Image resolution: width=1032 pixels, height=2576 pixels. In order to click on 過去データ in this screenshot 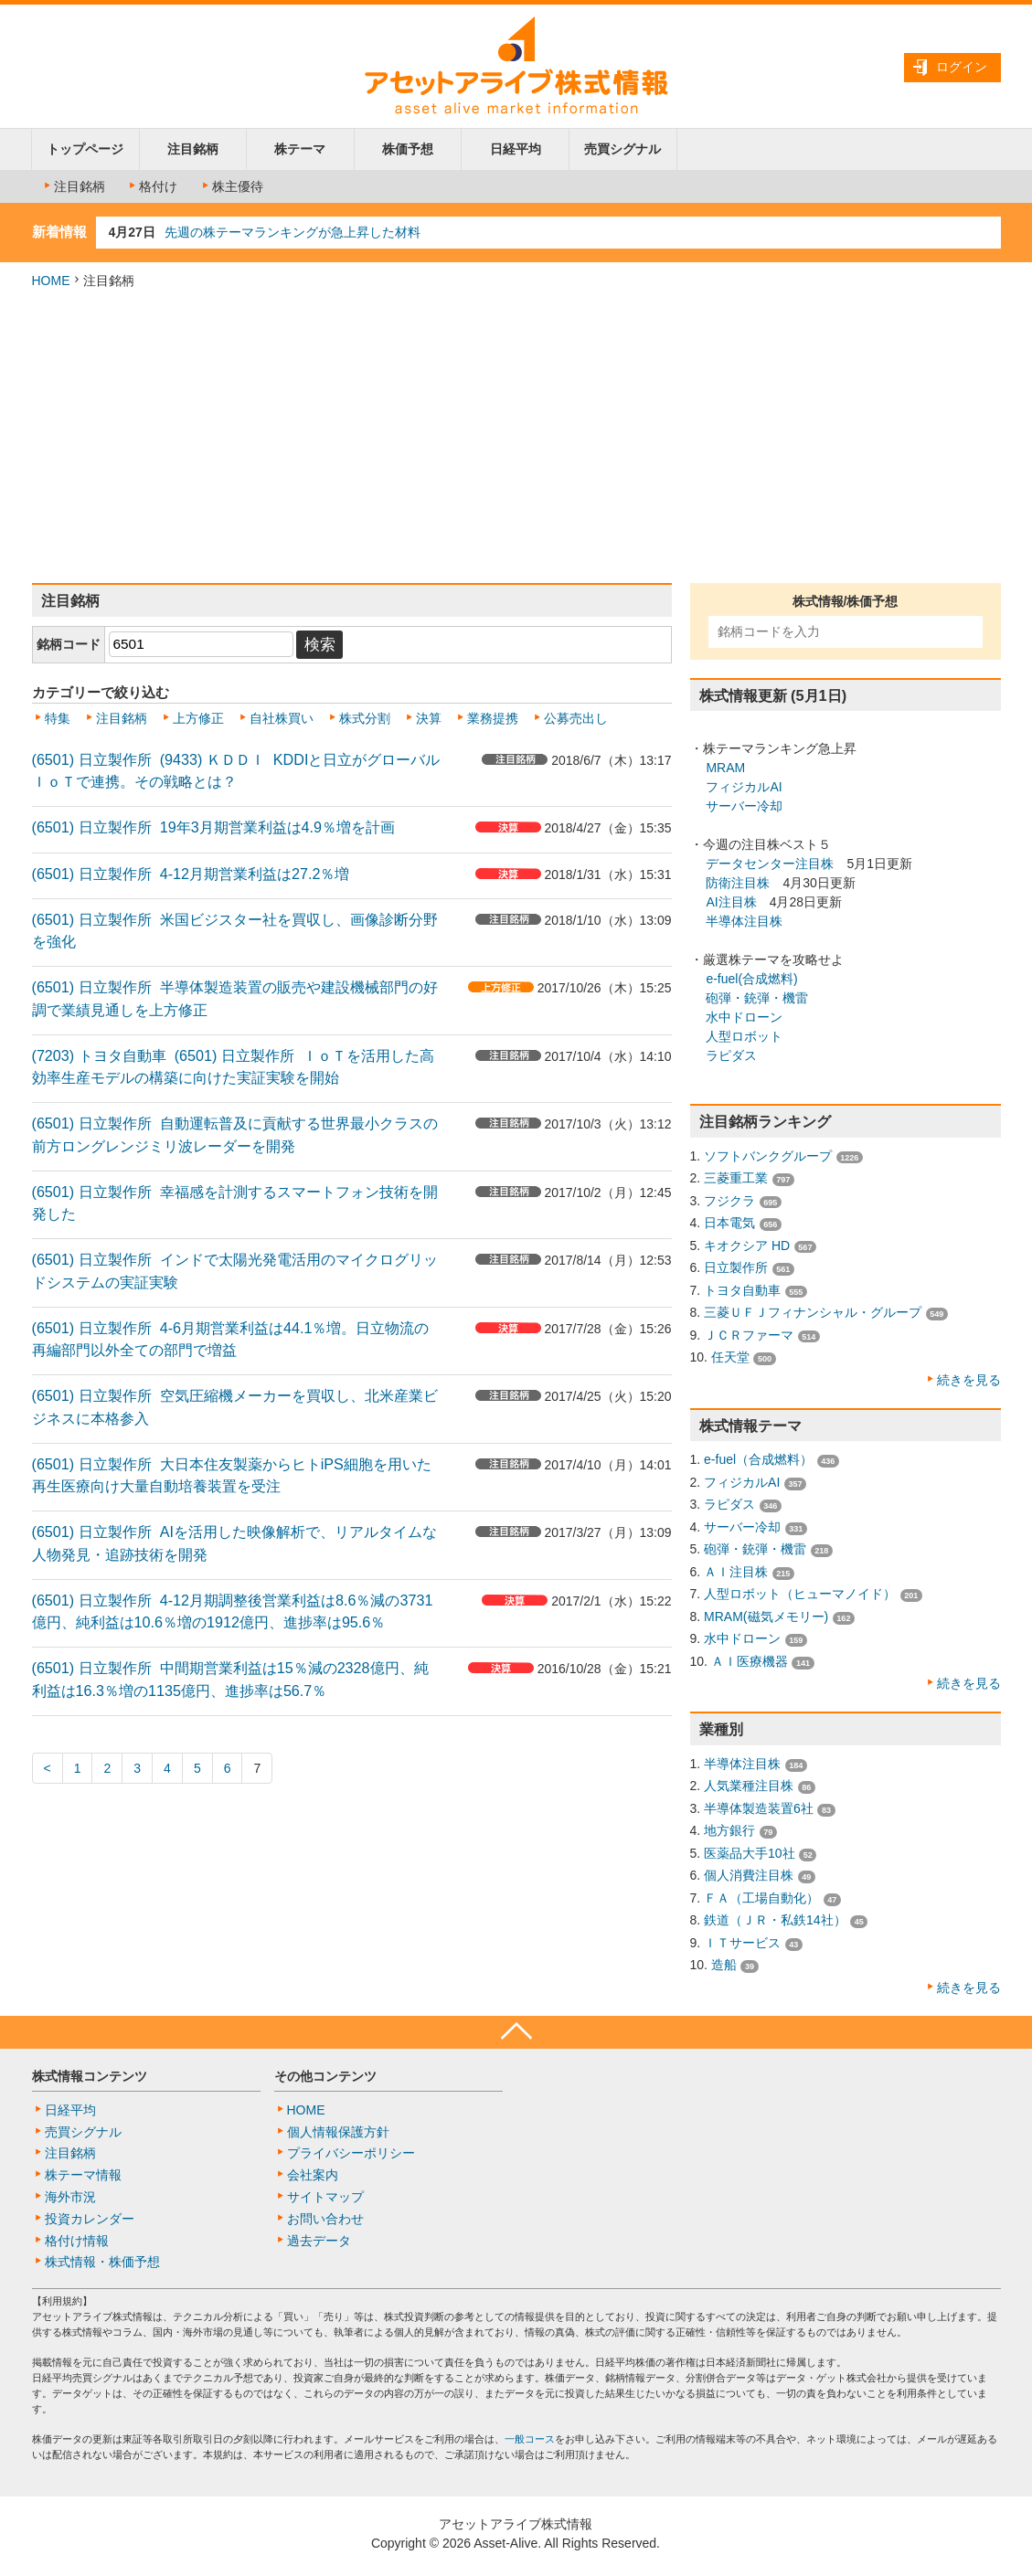, I will do `click(319, 2240)`.